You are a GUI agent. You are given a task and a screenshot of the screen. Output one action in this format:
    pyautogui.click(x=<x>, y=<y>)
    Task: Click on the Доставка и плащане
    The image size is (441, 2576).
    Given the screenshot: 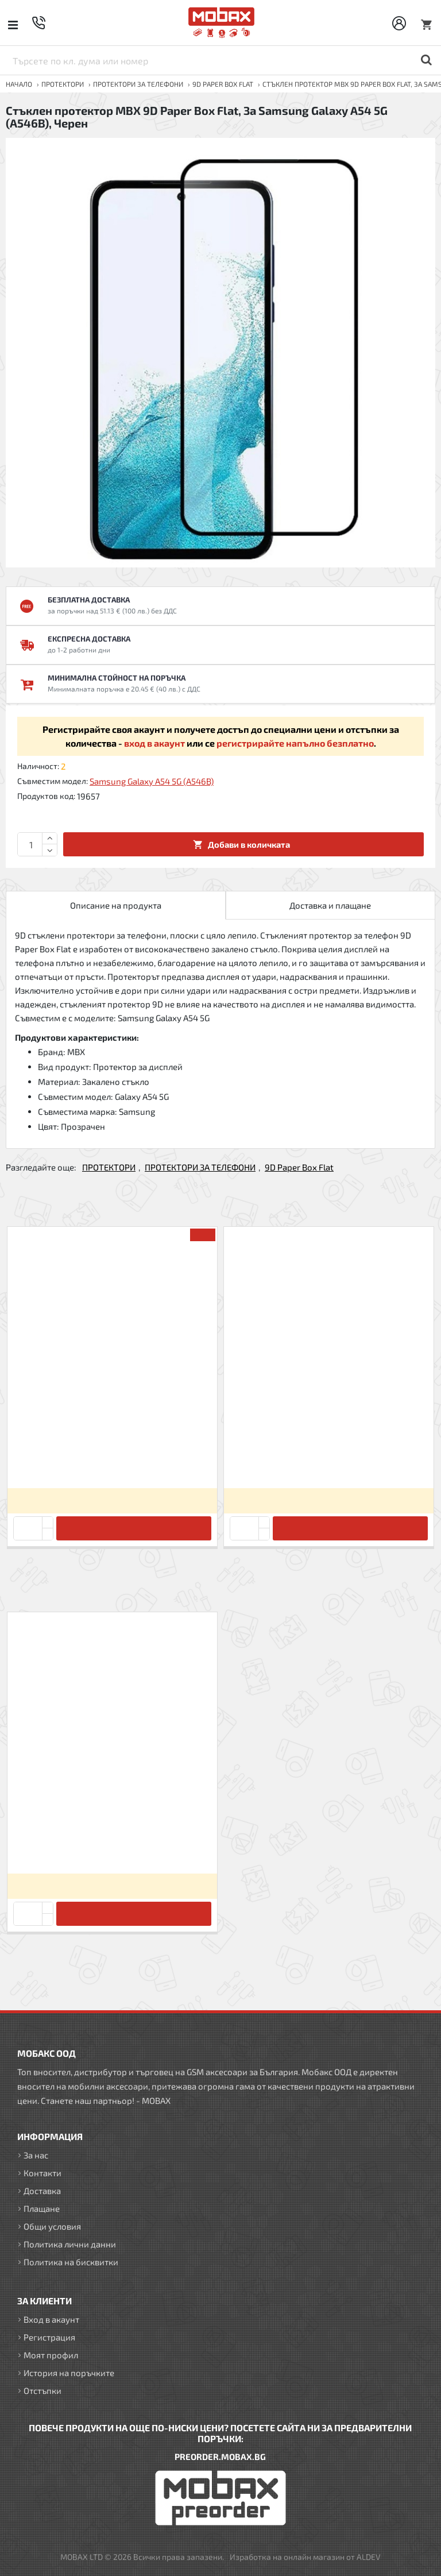 What is the action you would take?
    pyautogui.click(x=330, y=905)
    